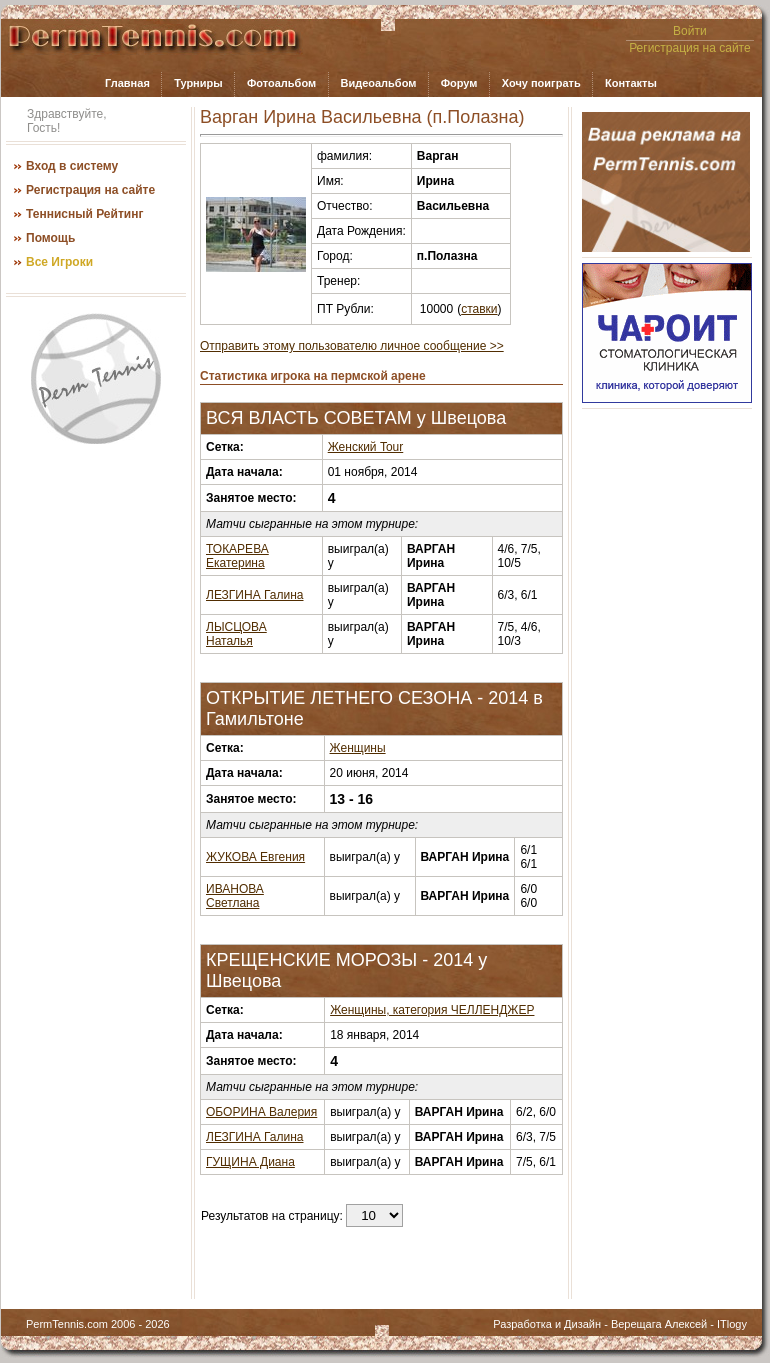  I want to click on Турниры, so click(198, 83).